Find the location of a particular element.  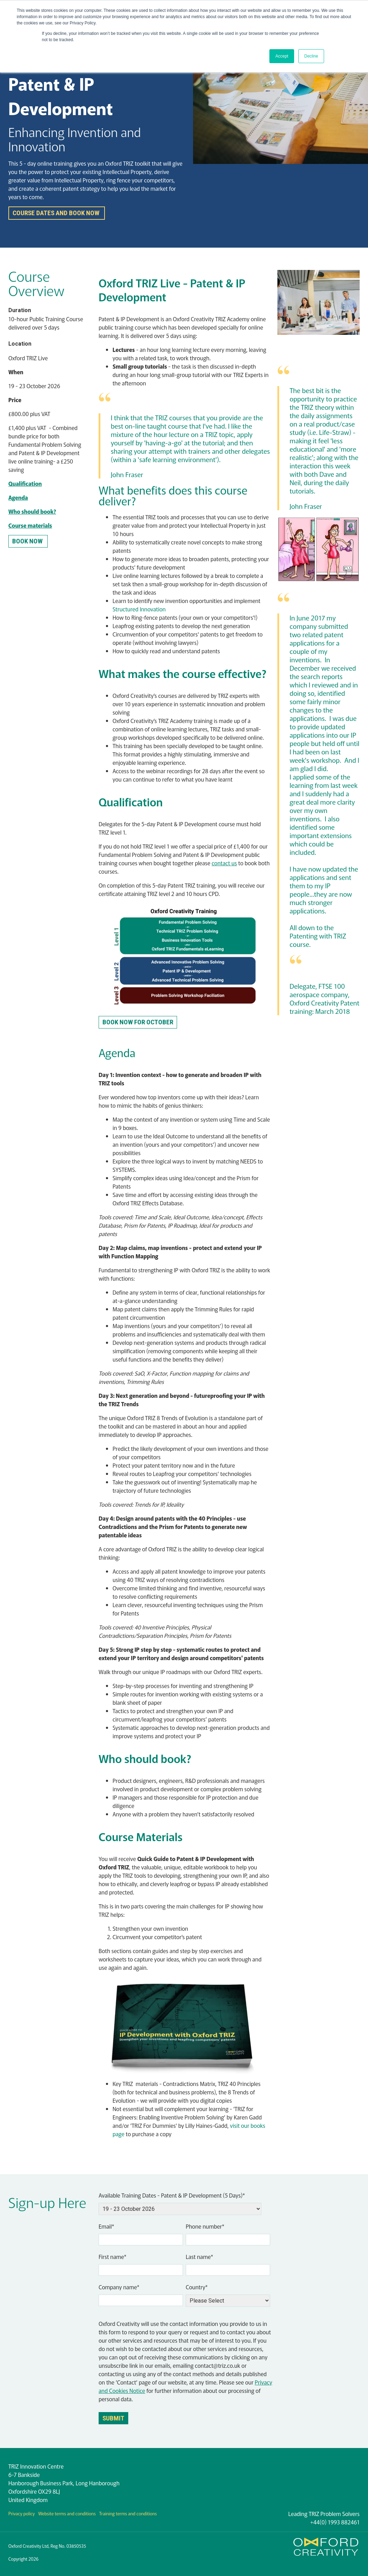

Agenda is located at coordinates (18, 497).